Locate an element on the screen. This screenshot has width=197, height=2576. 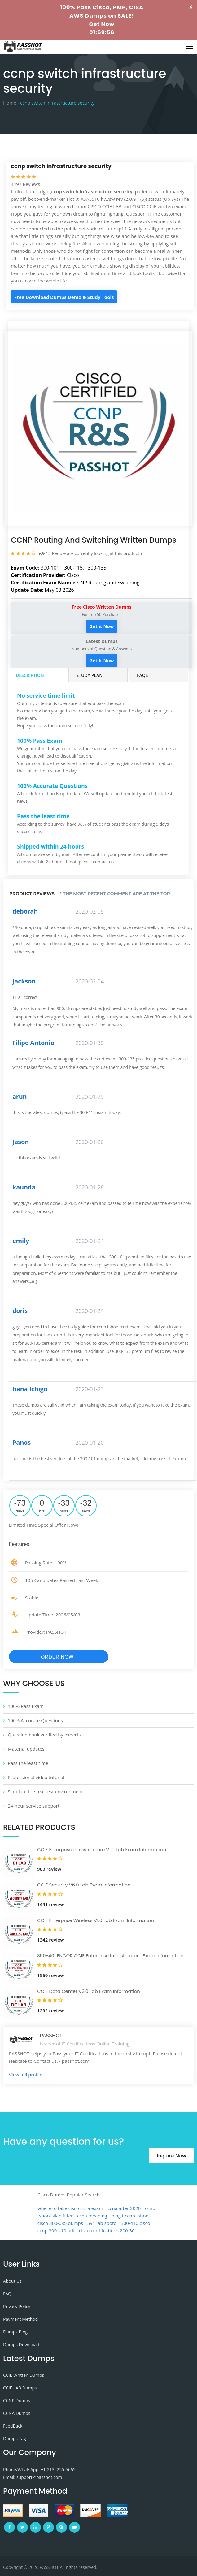
Question bank verified by experts is located at coordinates (44, 1734).